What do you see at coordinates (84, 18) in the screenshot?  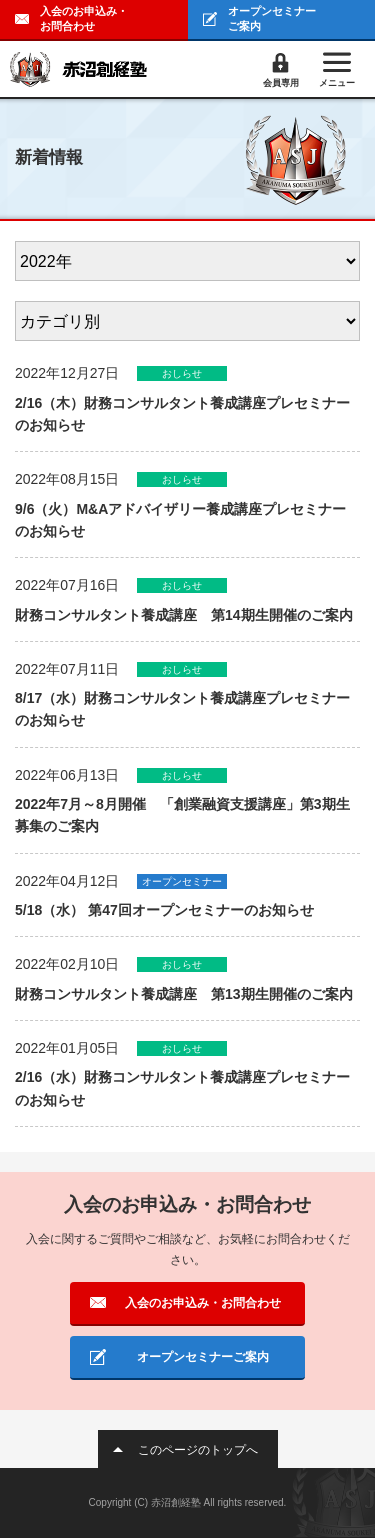 I see `入会のお申込み・お問合わせ` at bounding box center [84, 18].